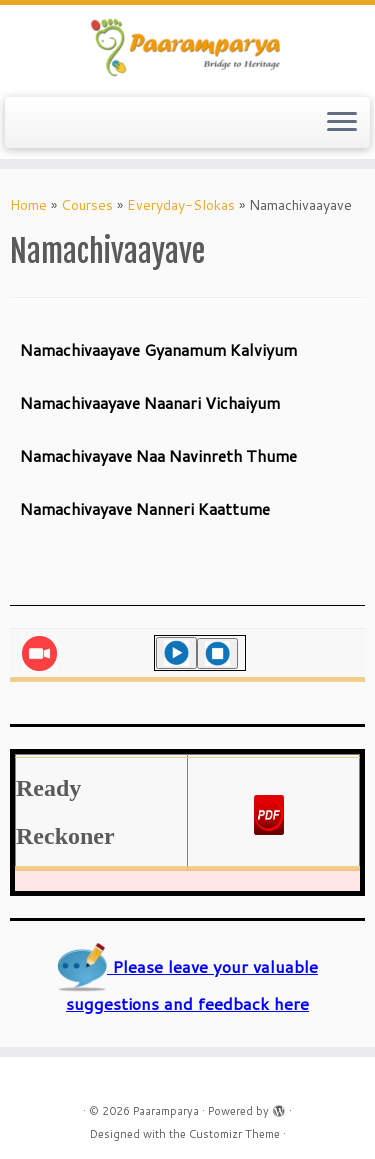 The height and width of the screenshot is (1159, 375). I want to click on Paaramparya, so click(166, 1111).